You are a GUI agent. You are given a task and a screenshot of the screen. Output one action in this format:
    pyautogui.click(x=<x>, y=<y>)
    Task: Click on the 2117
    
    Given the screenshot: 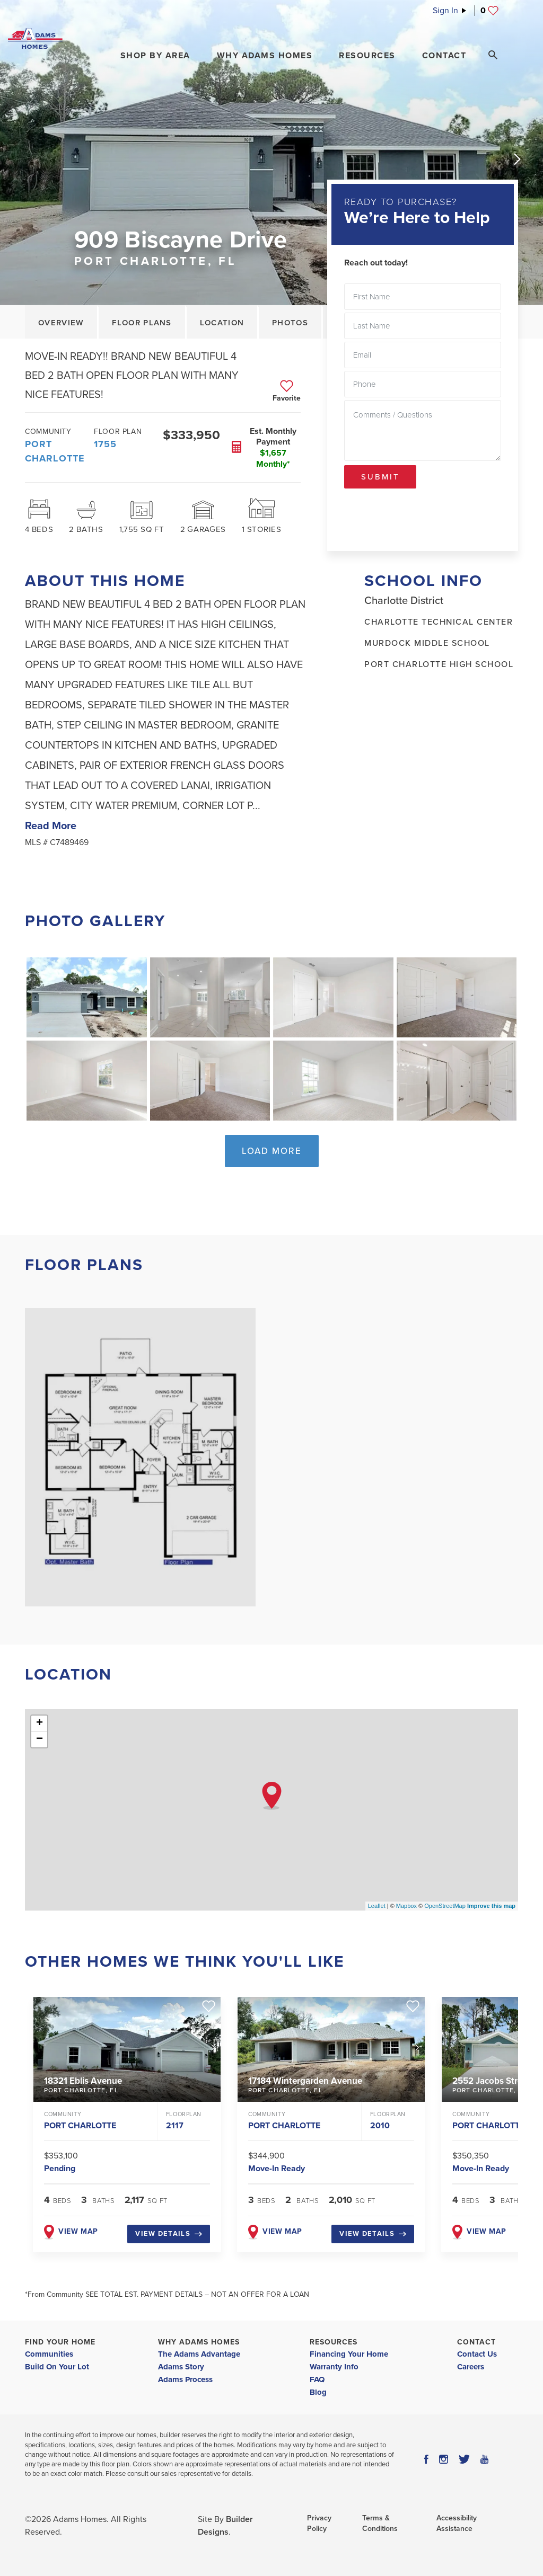 What is the action you would take?
    pyautogui.click(x=174, y=2125)
    